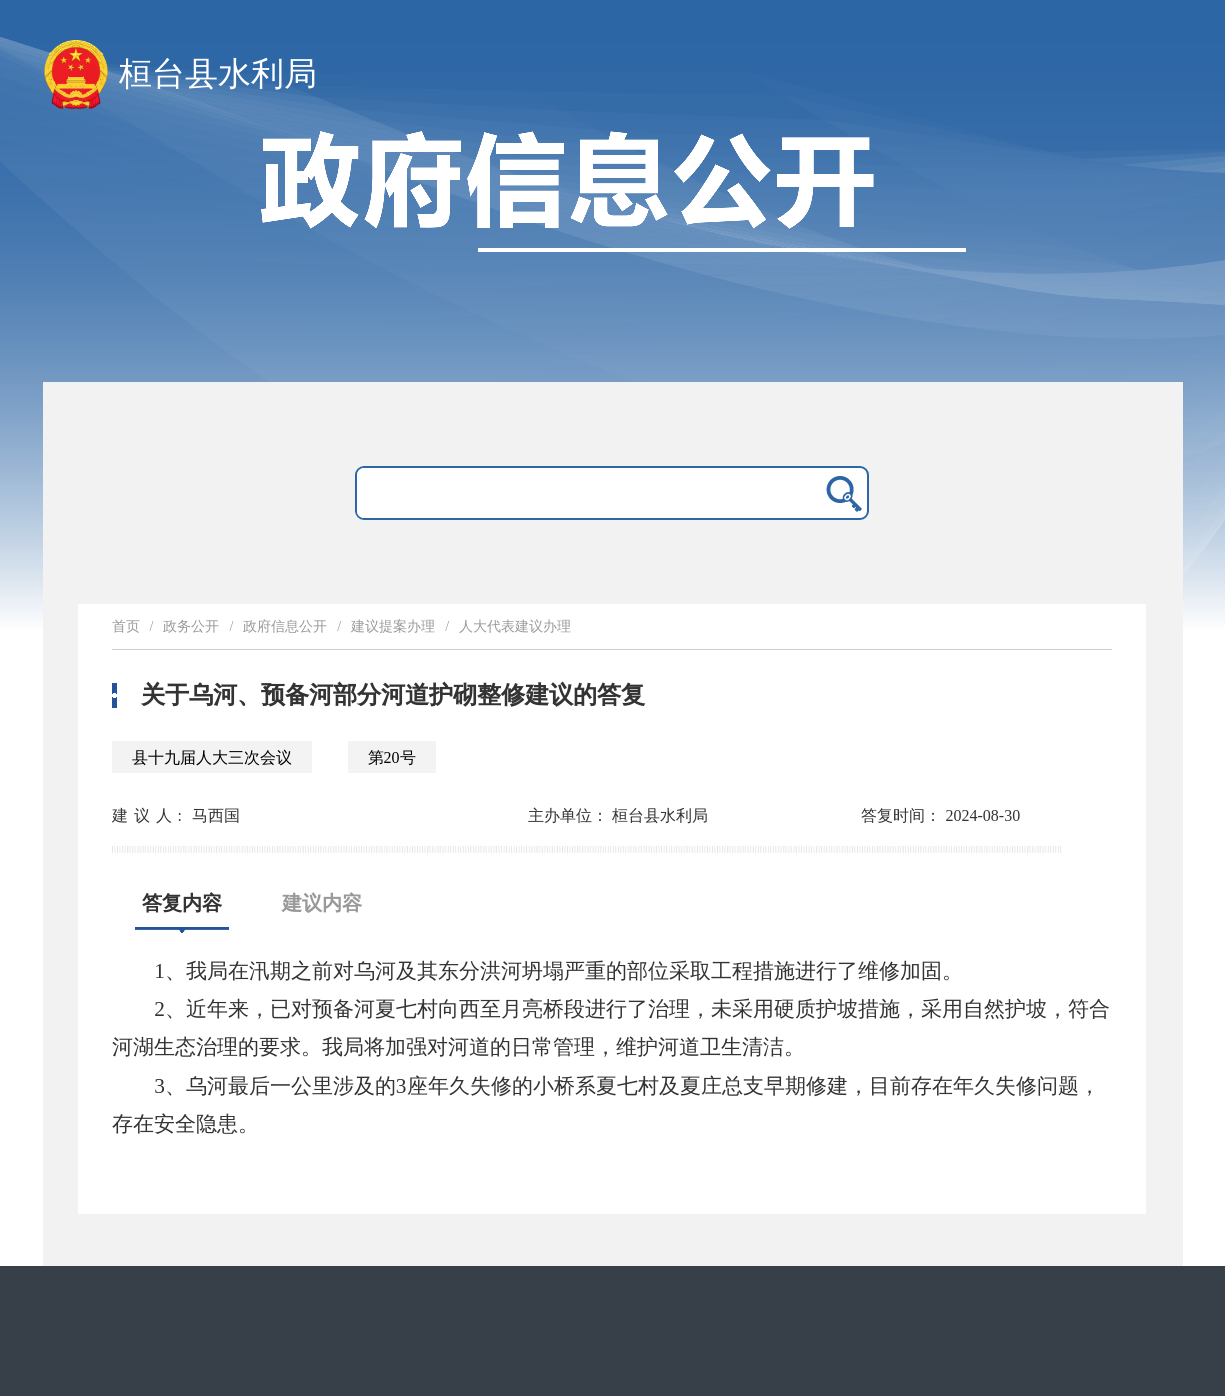  What do you see at coordinates (515, 626) in the screenshot?
I see `人大代表建议办理` at bounding box center [515, 626].